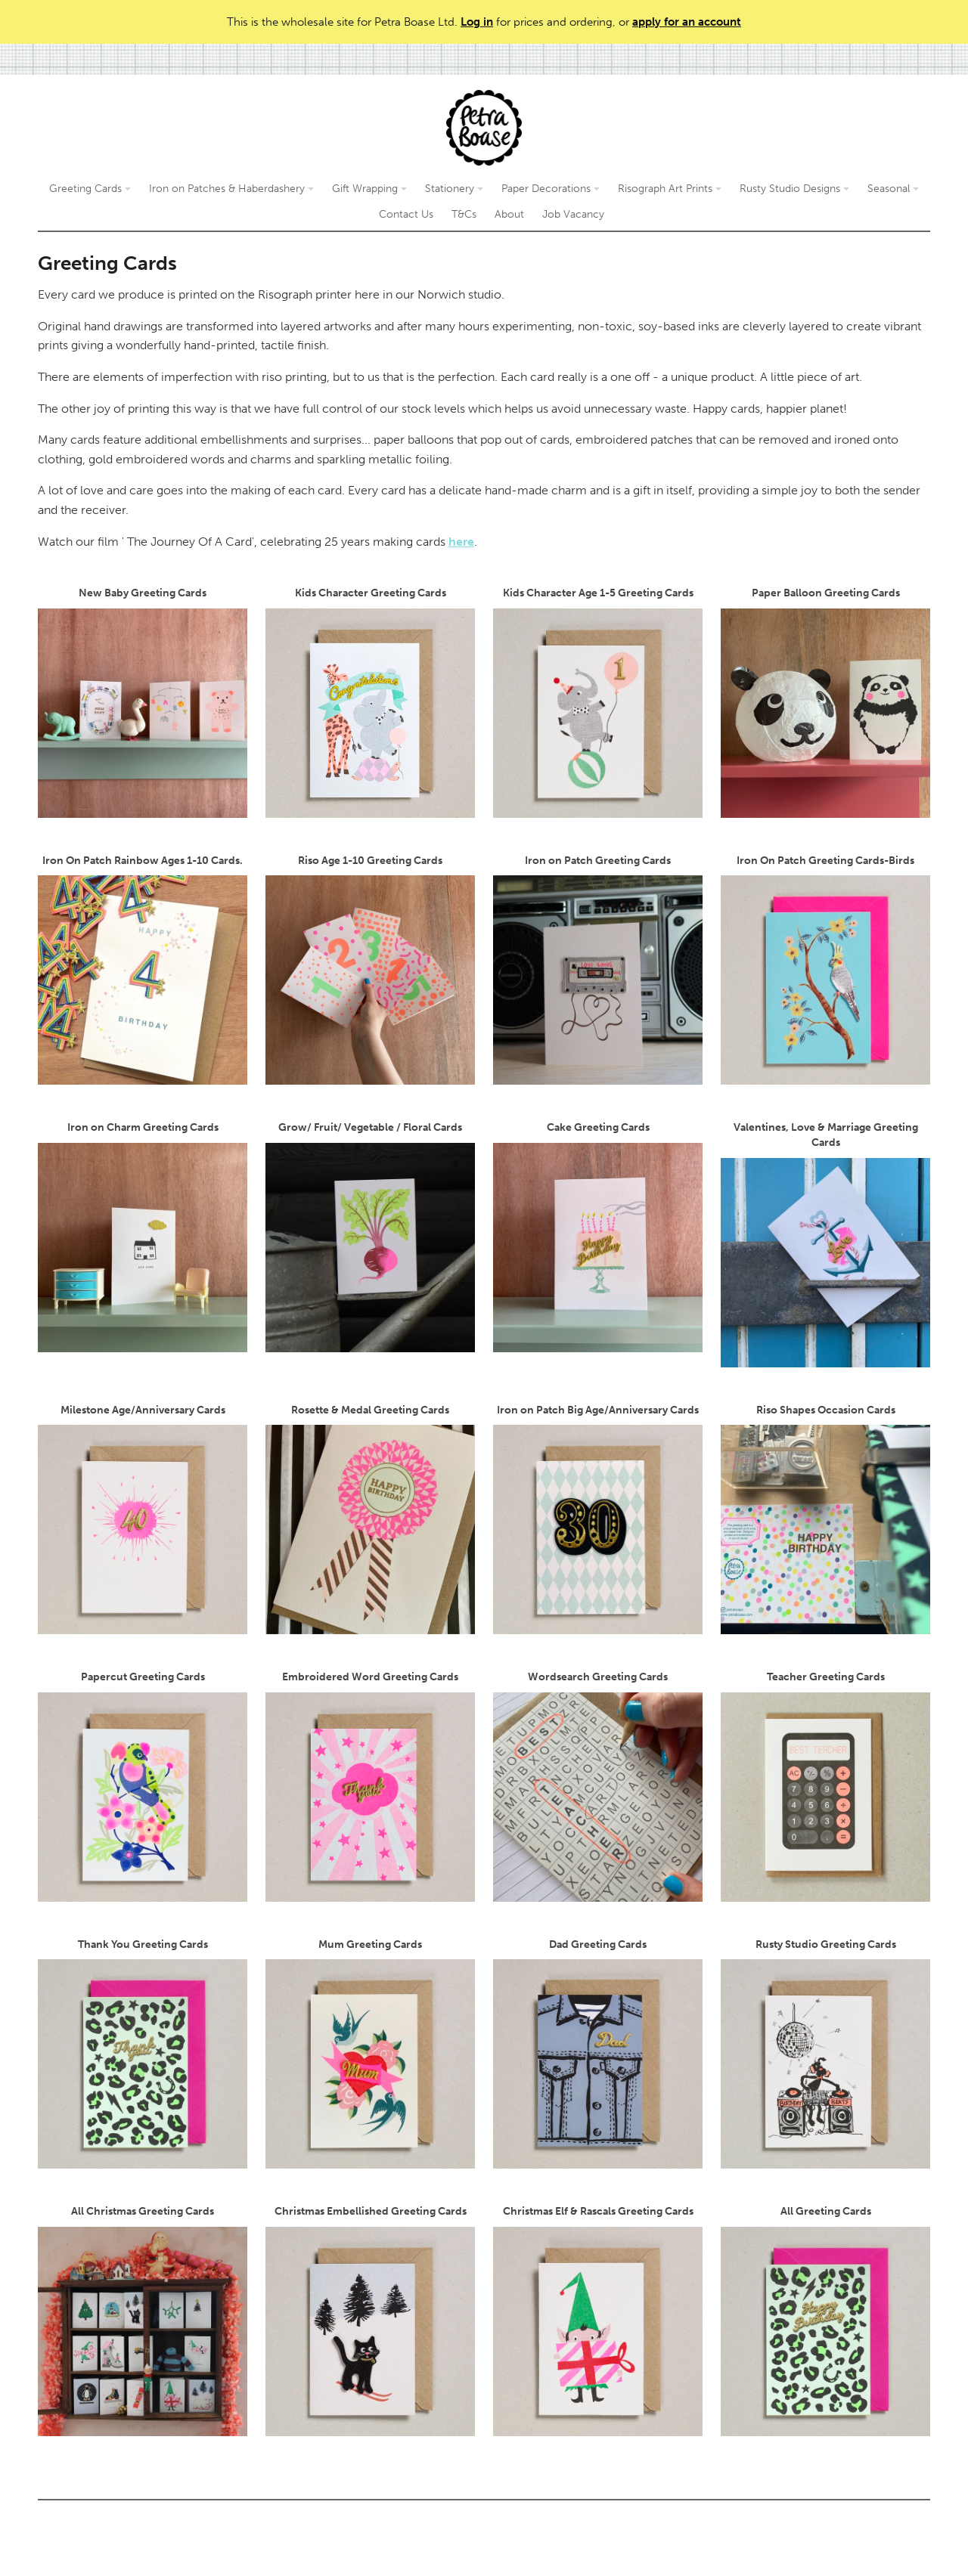  I want to click on Riso Shapes Occasion Cards, so click(825, 1519).